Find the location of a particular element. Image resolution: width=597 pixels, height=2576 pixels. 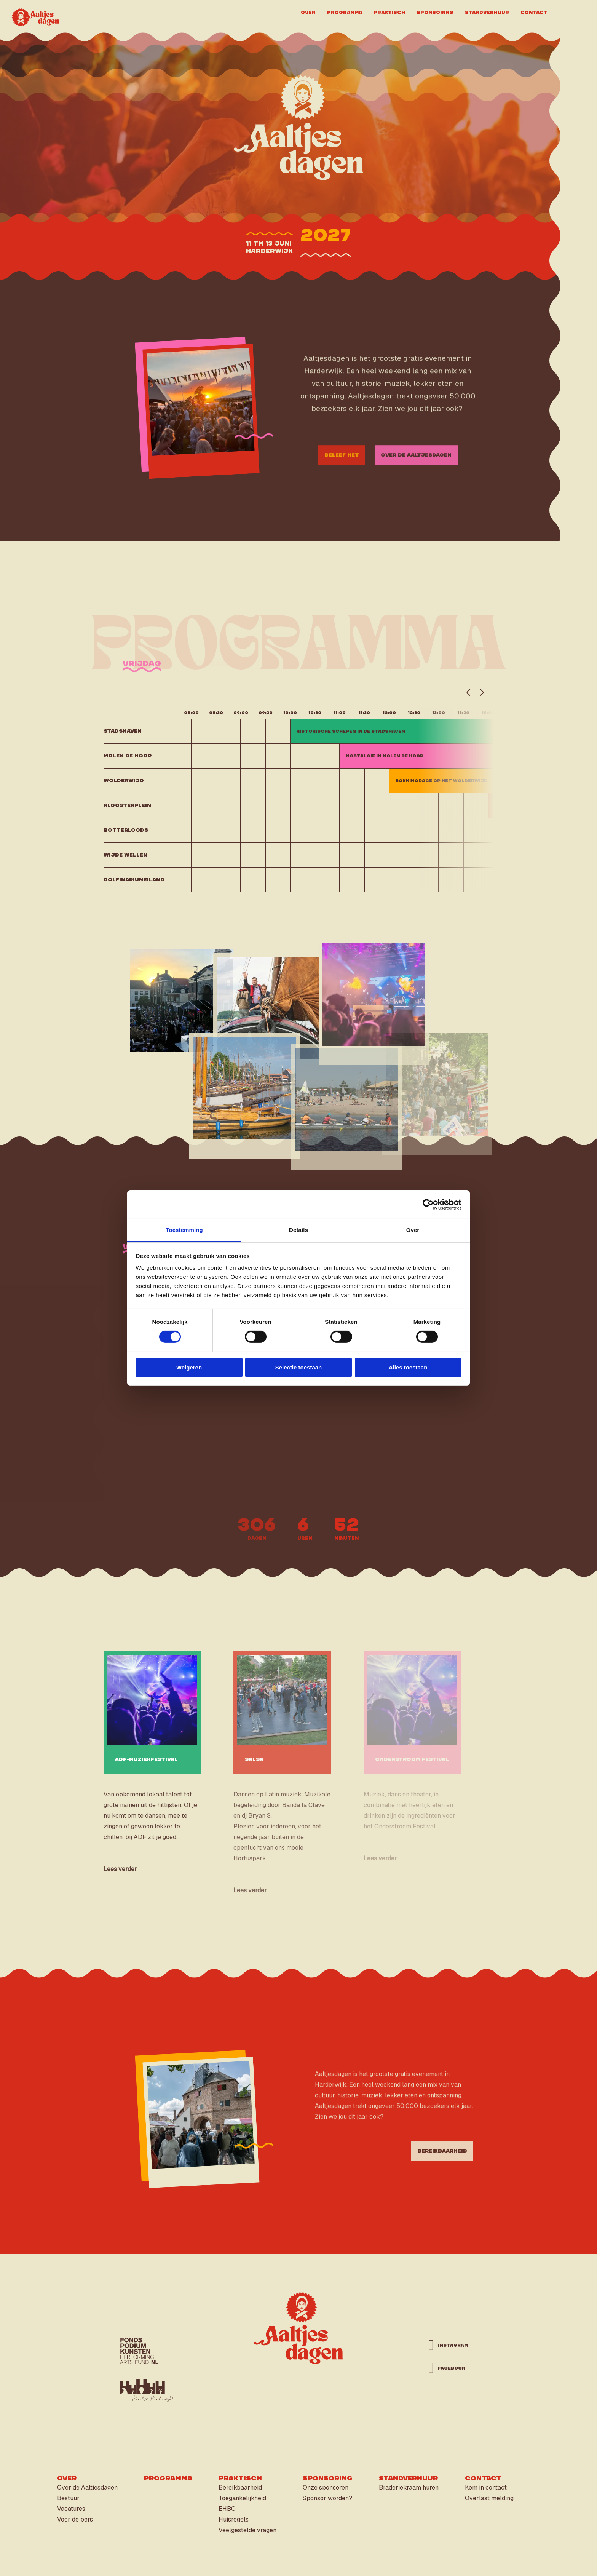

Voor de pers is located at coordinates (75, 2519).